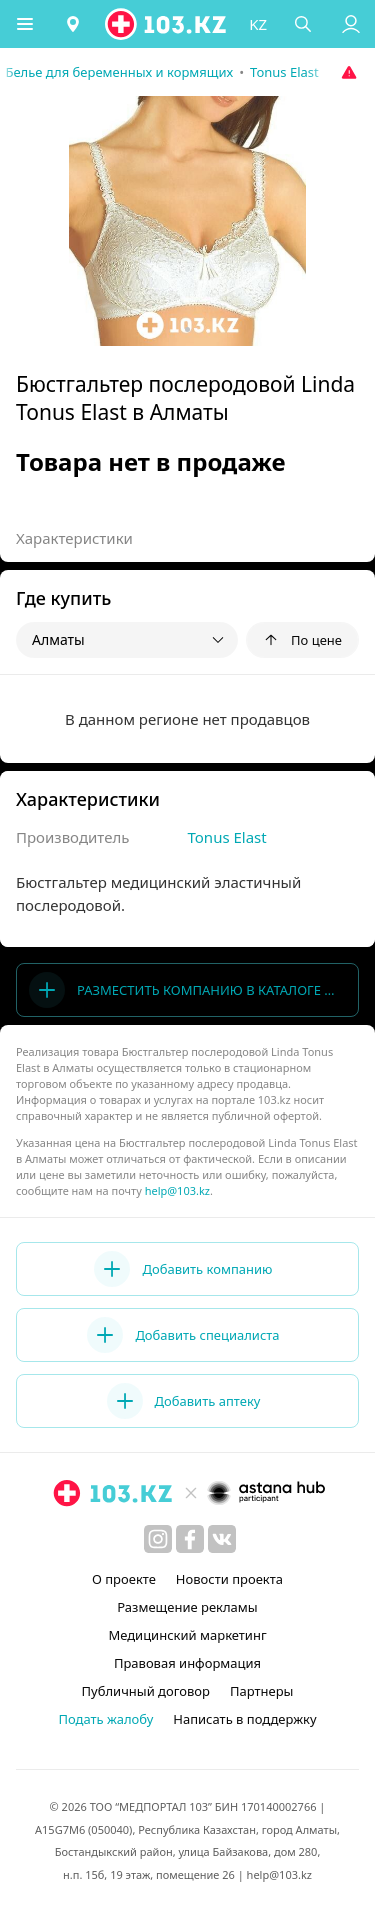  What do you see at coordinates (124, 1579) in the screenshot?
I see `О проекте` at bounding box center [124, 1579].